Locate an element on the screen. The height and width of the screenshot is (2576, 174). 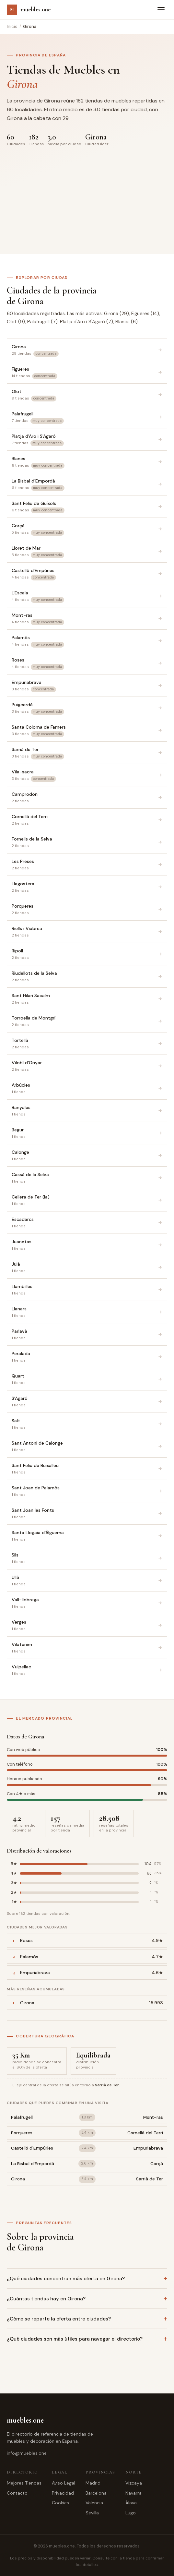
Barcelona is located at coordinates (96, 2493).